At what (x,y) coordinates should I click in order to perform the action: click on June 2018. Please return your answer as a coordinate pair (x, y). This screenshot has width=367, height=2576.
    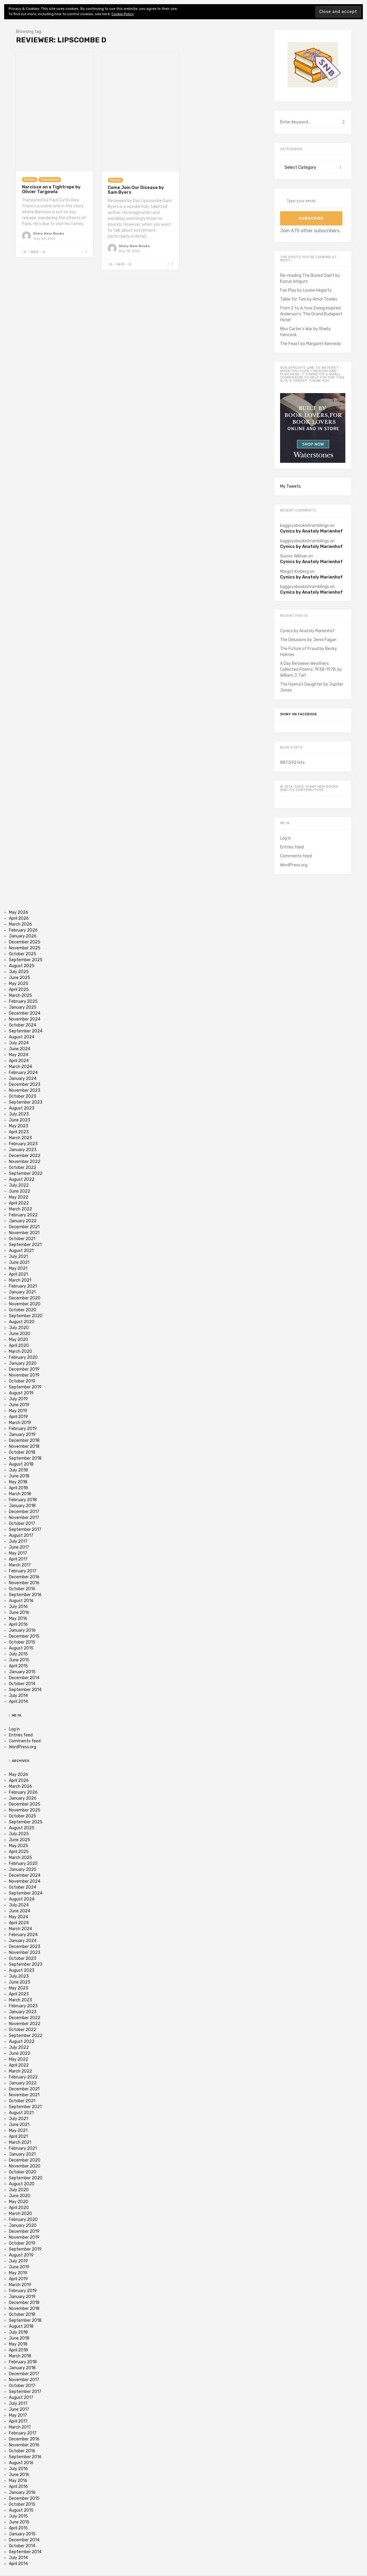
    Looking at the image, I should click on (19, 1476).